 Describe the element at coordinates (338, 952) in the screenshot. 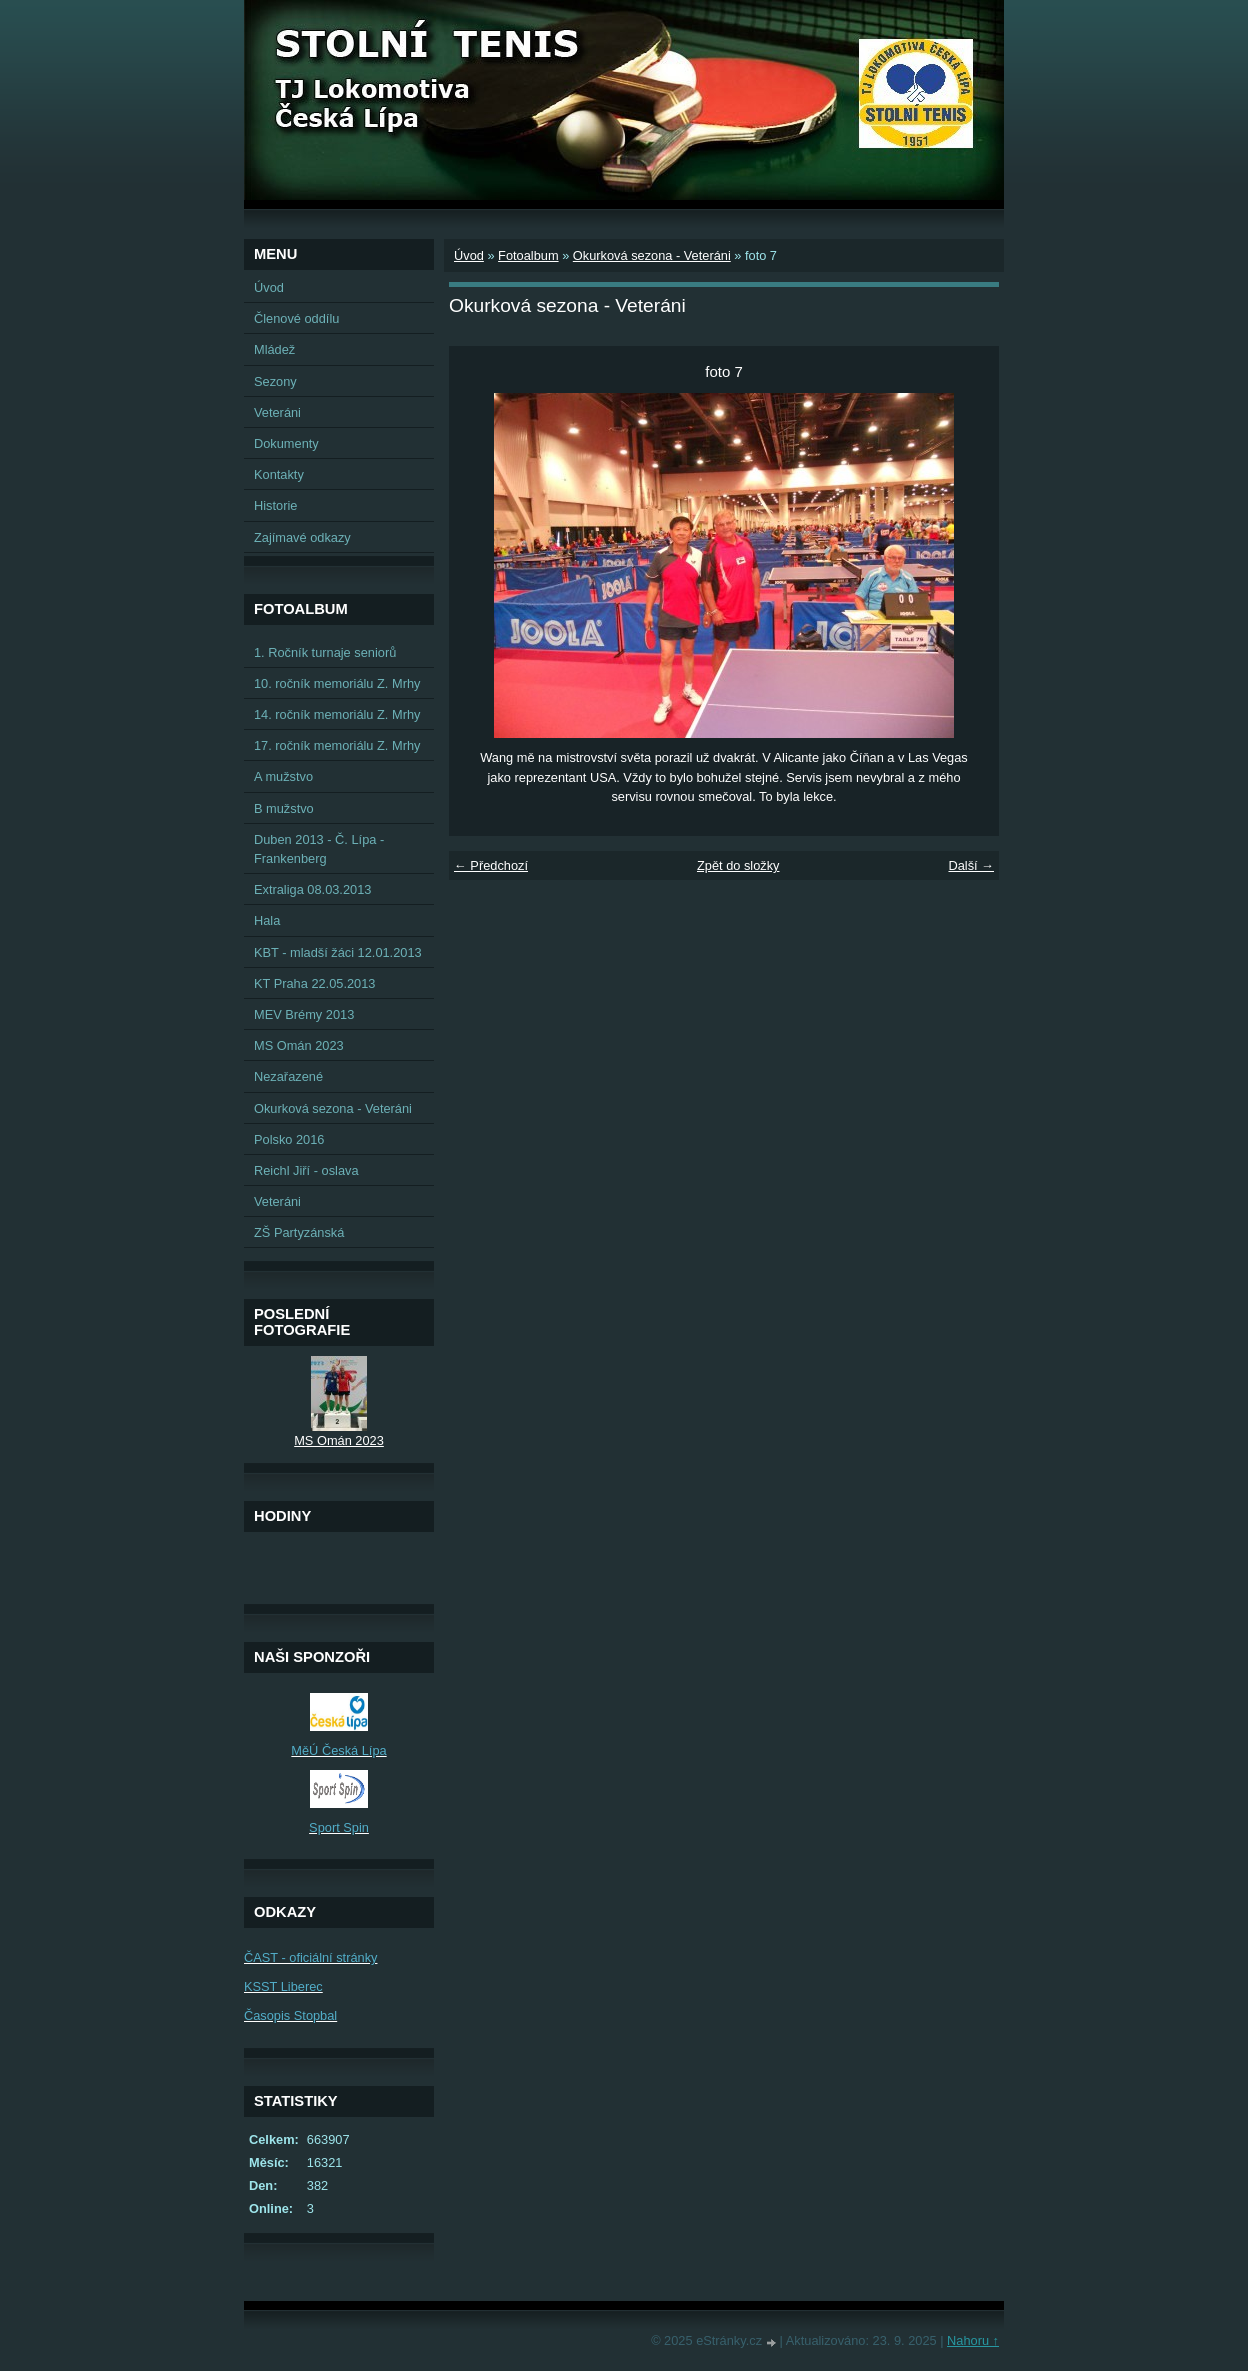

I see `KBT - mladší žáci 12.01.2013` at that location.